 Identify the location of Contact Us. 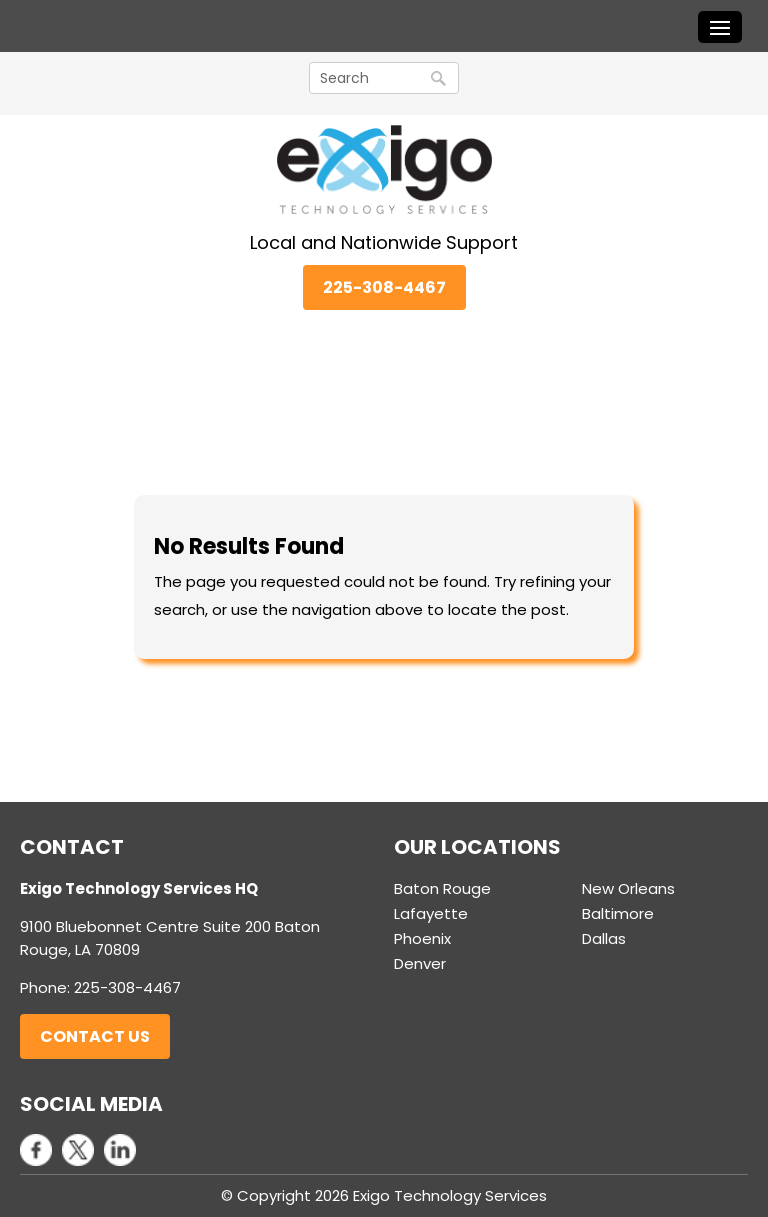
(95, 1036).